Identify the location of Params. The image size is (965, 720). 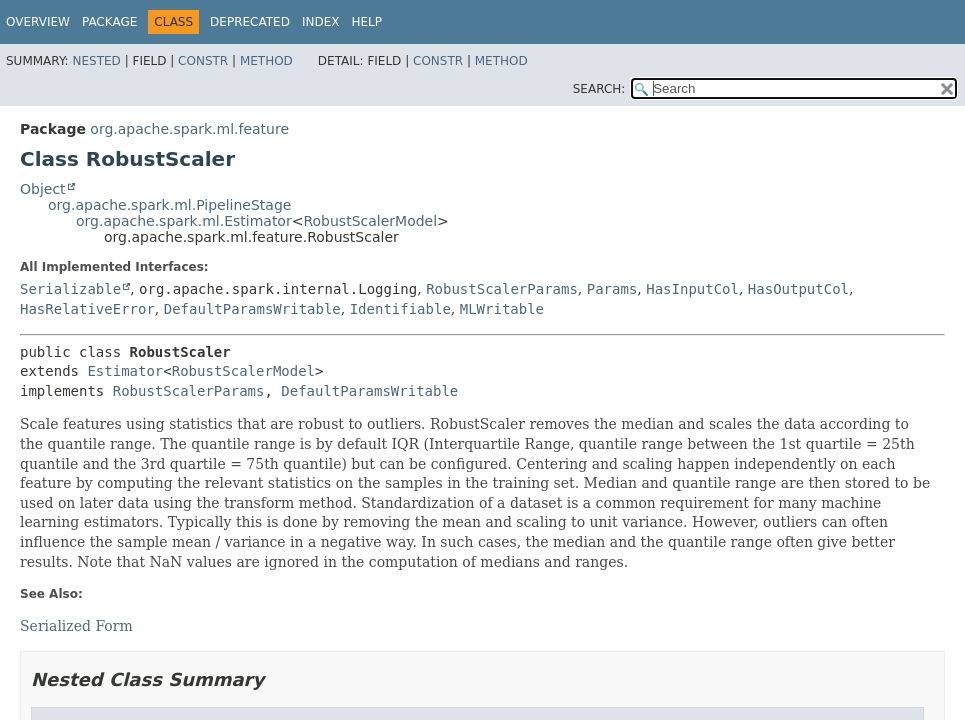
(612, 289).